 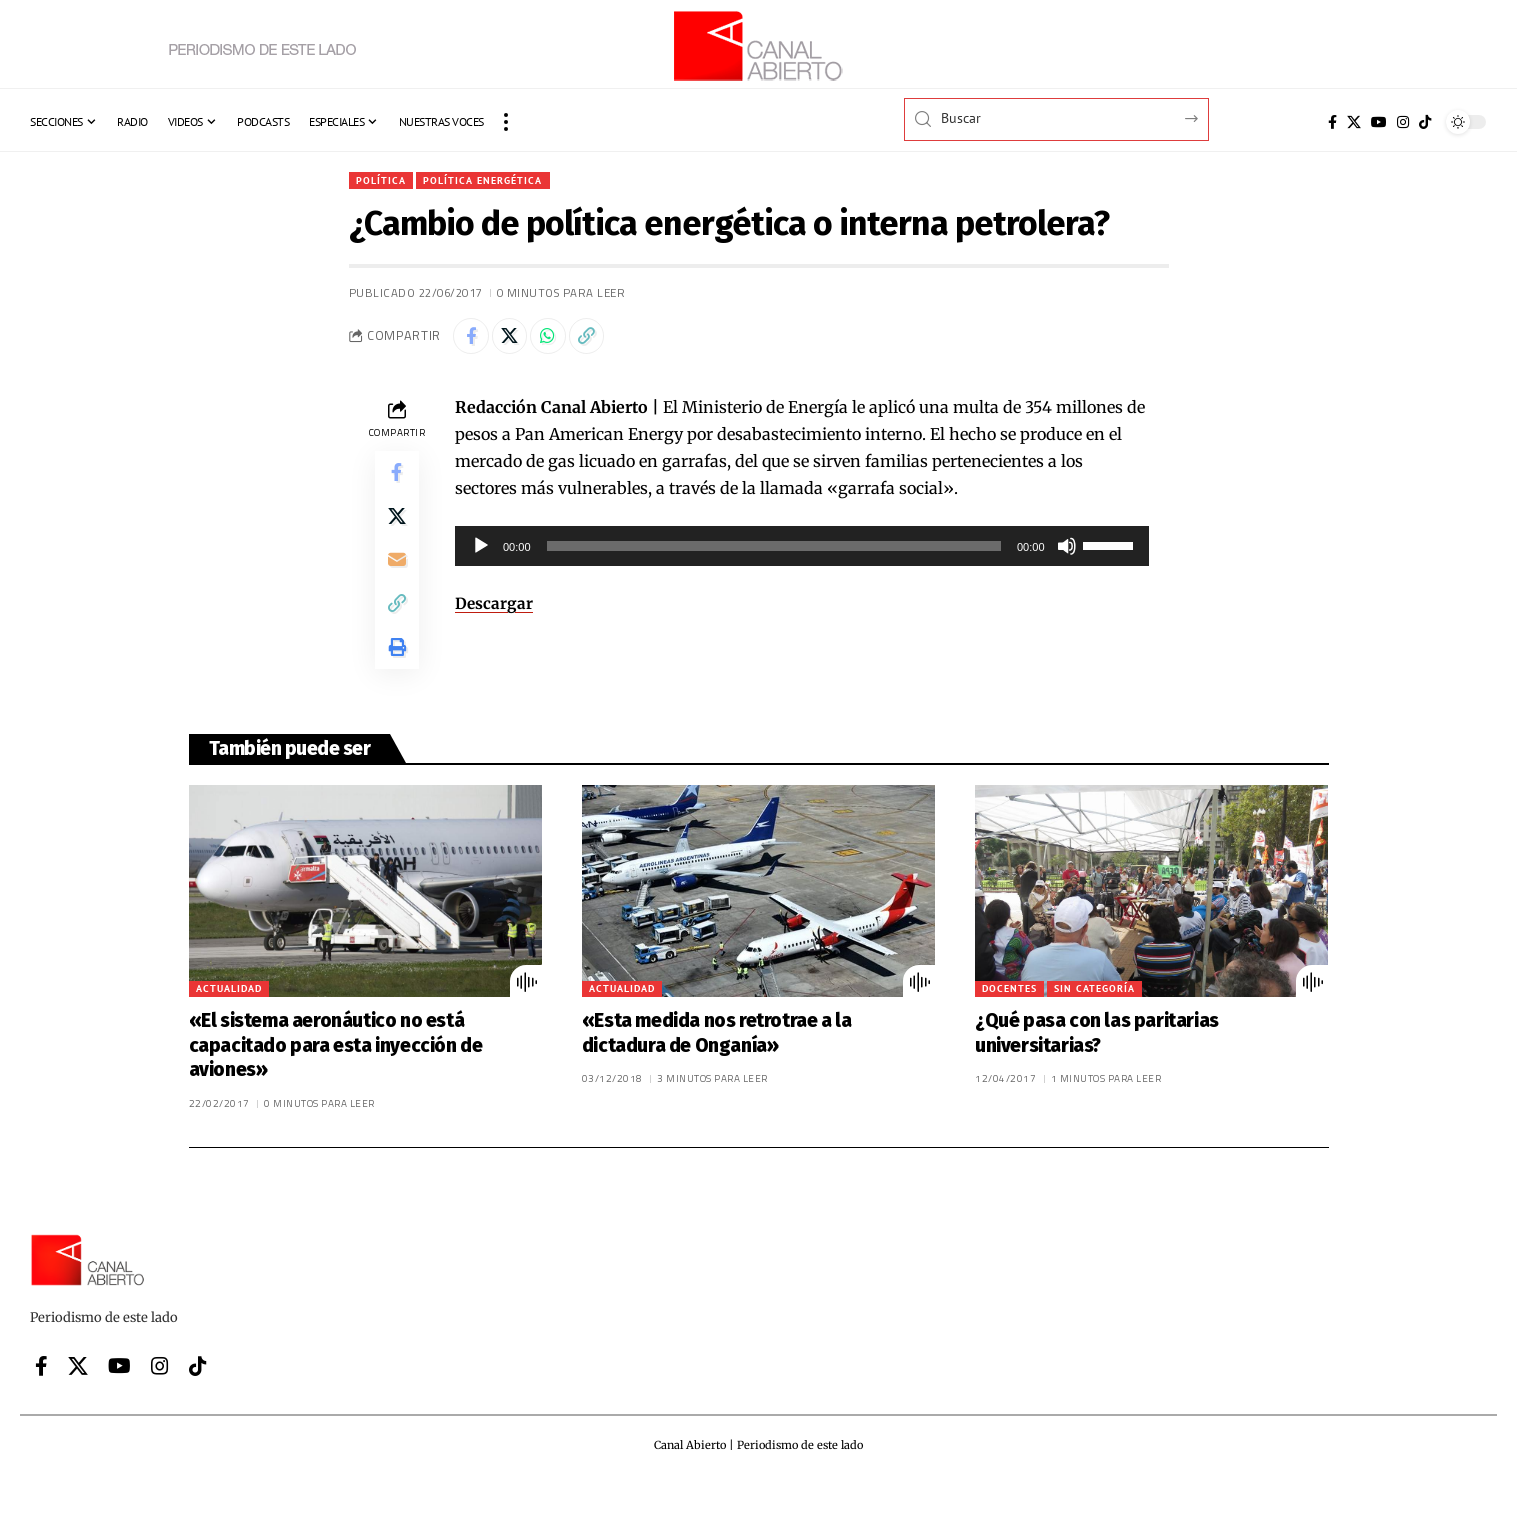 I want to click on [Facebook], so click(x=1332, y=122).